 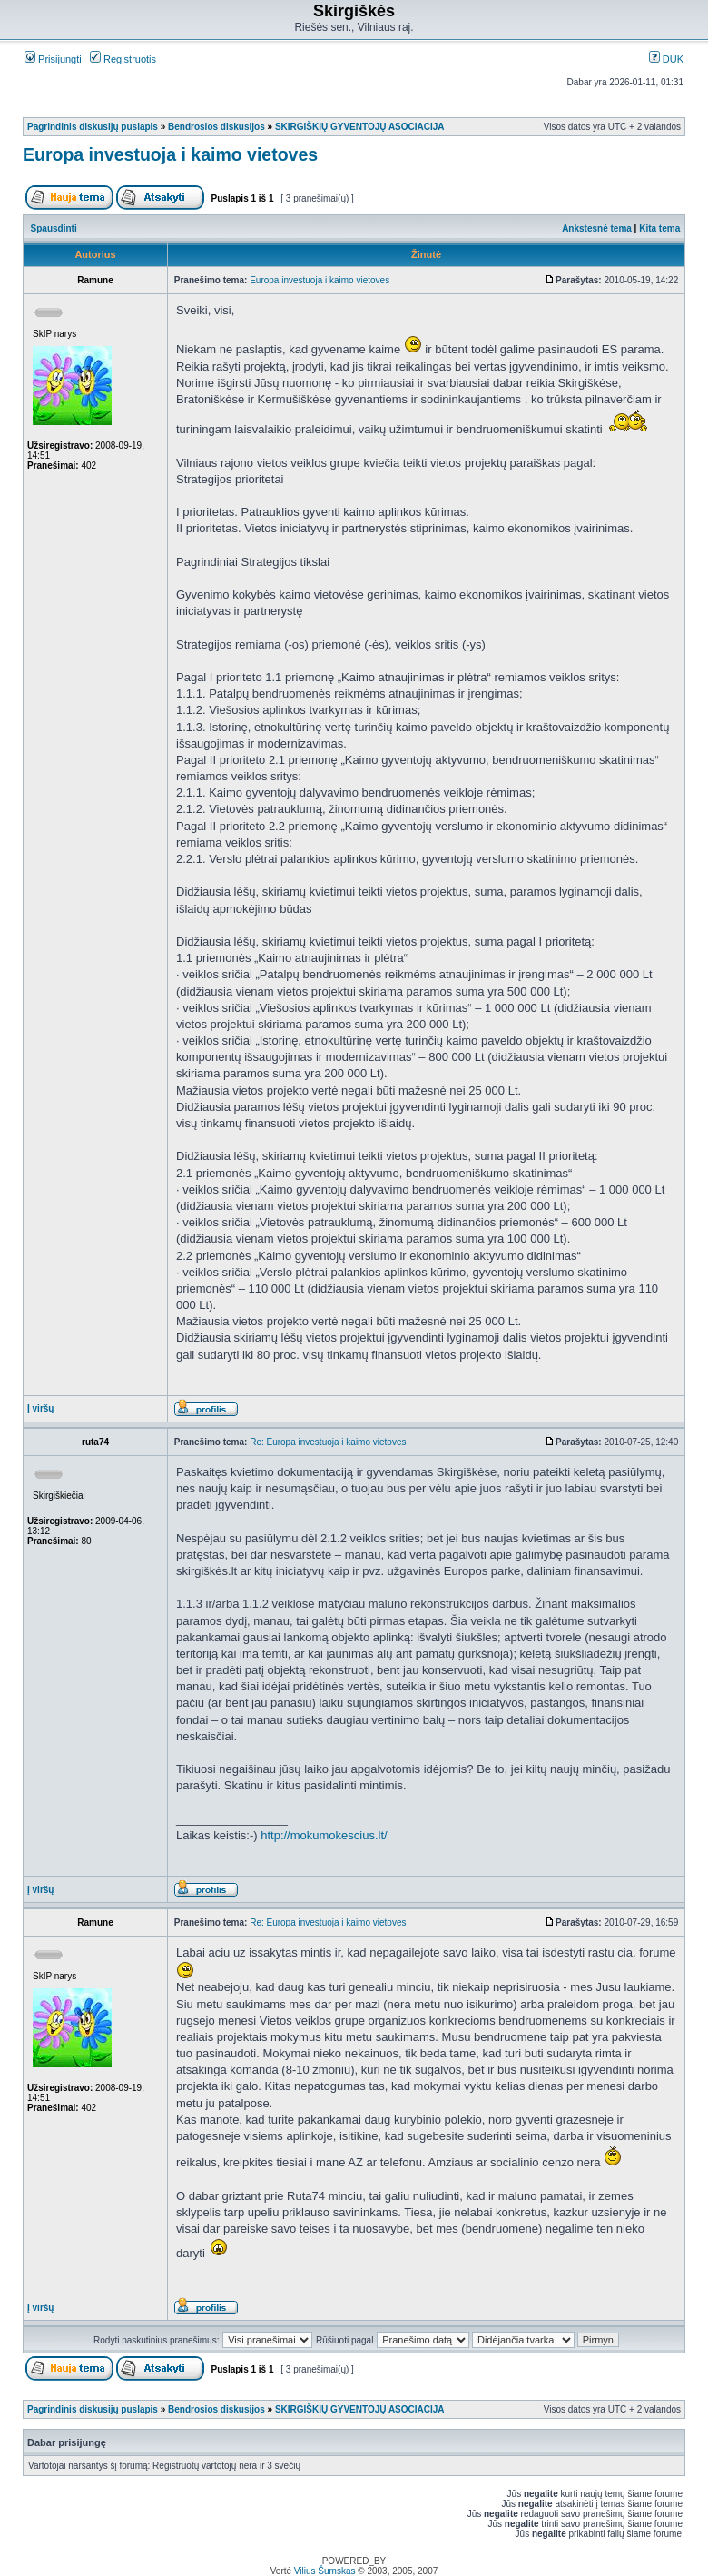 I want to click on http://mokumokescius.lt/, so click(x=324, y=1835).